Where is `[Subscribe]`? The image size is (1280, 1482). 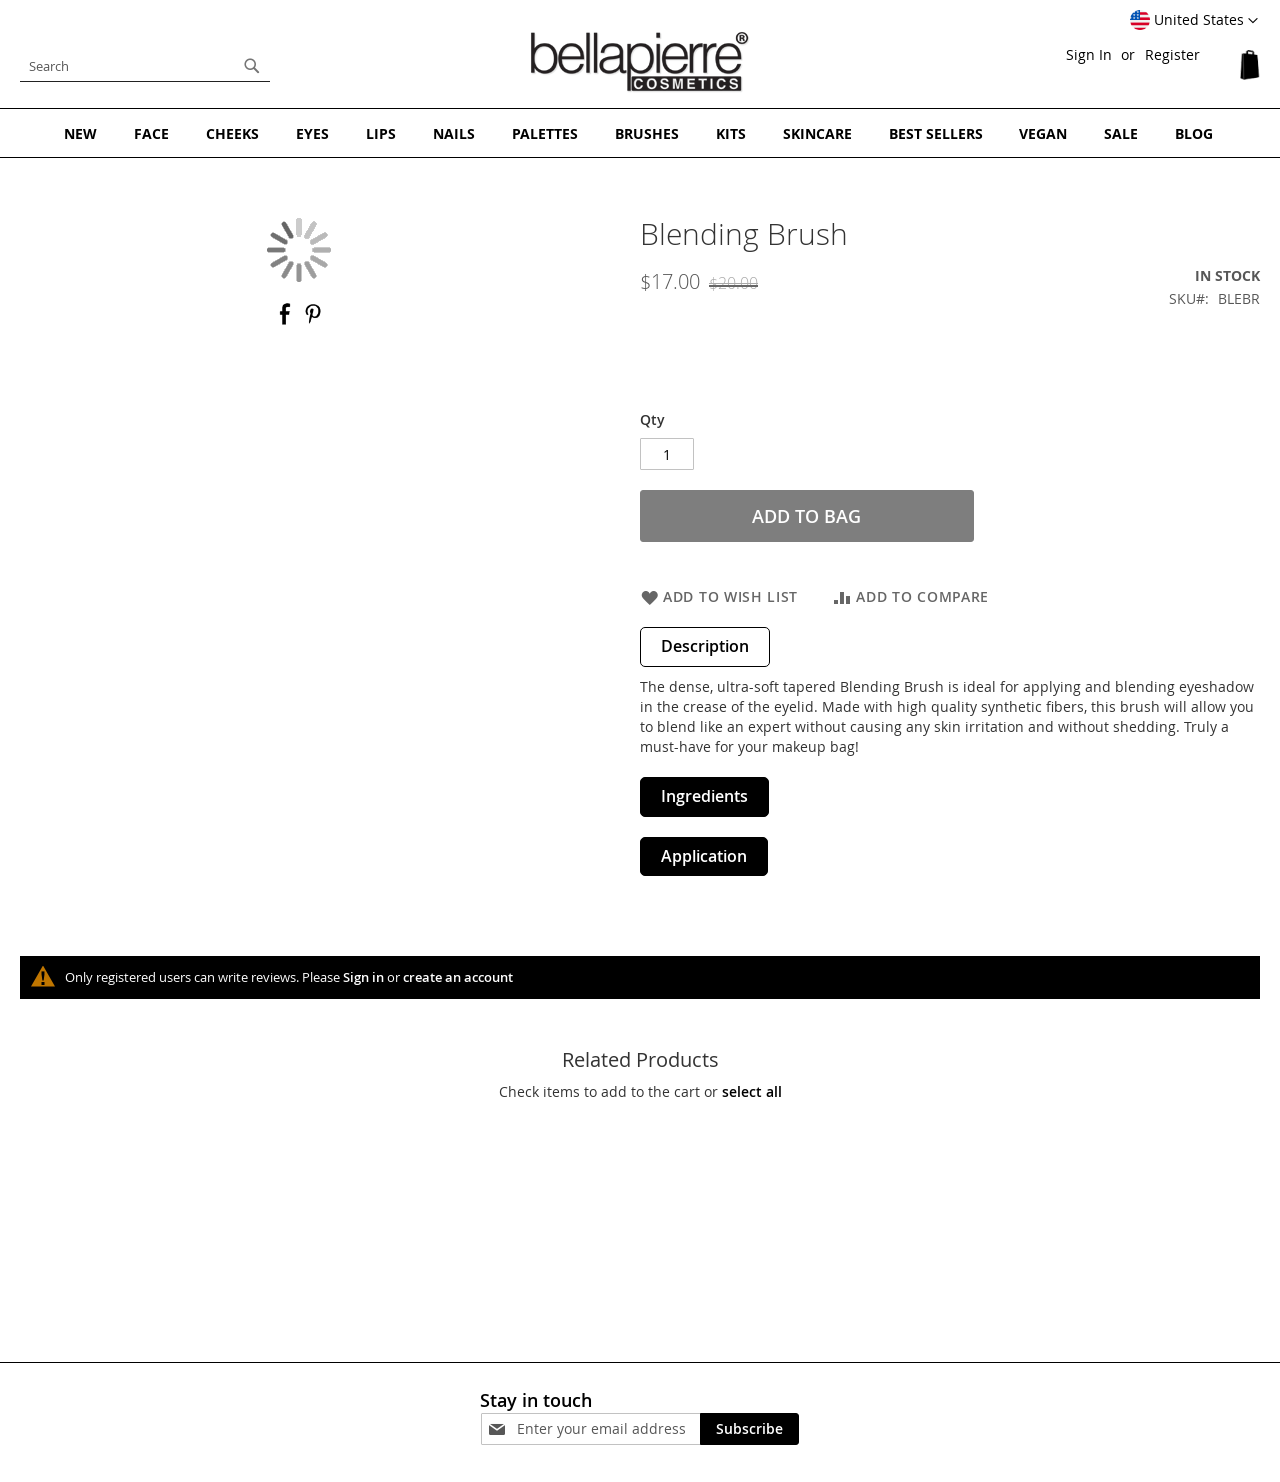 [Subscribe] is located at coordinates (749, 1426).